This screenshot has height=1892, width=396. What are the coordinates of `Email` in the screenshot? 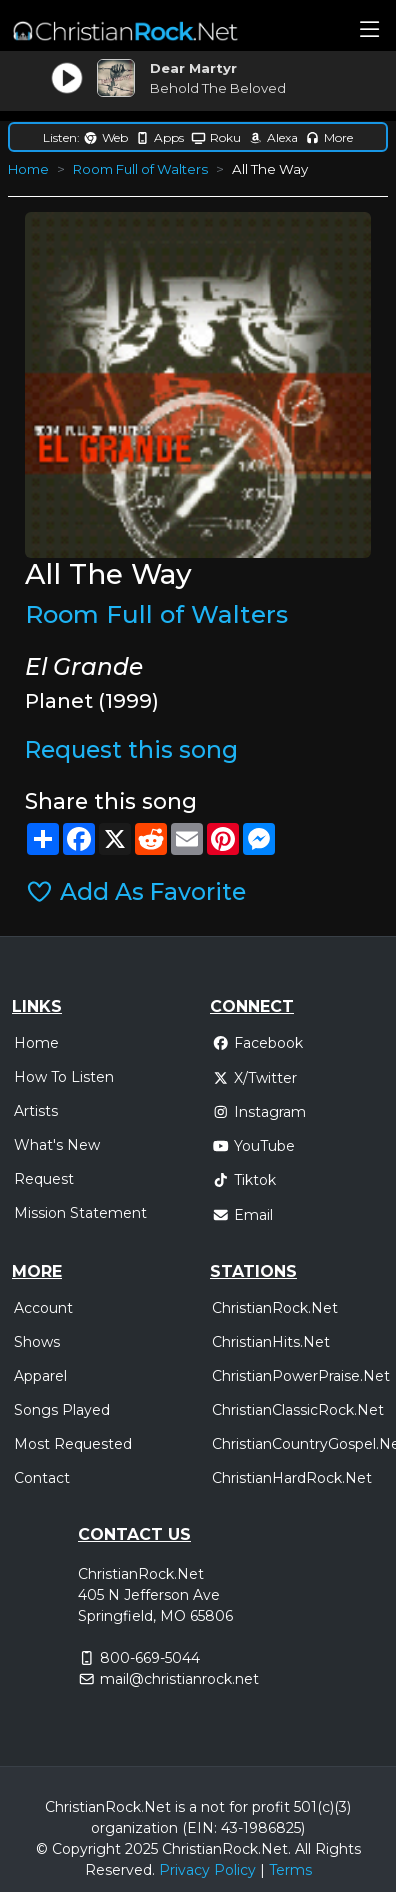 It's located at (242, 1215).